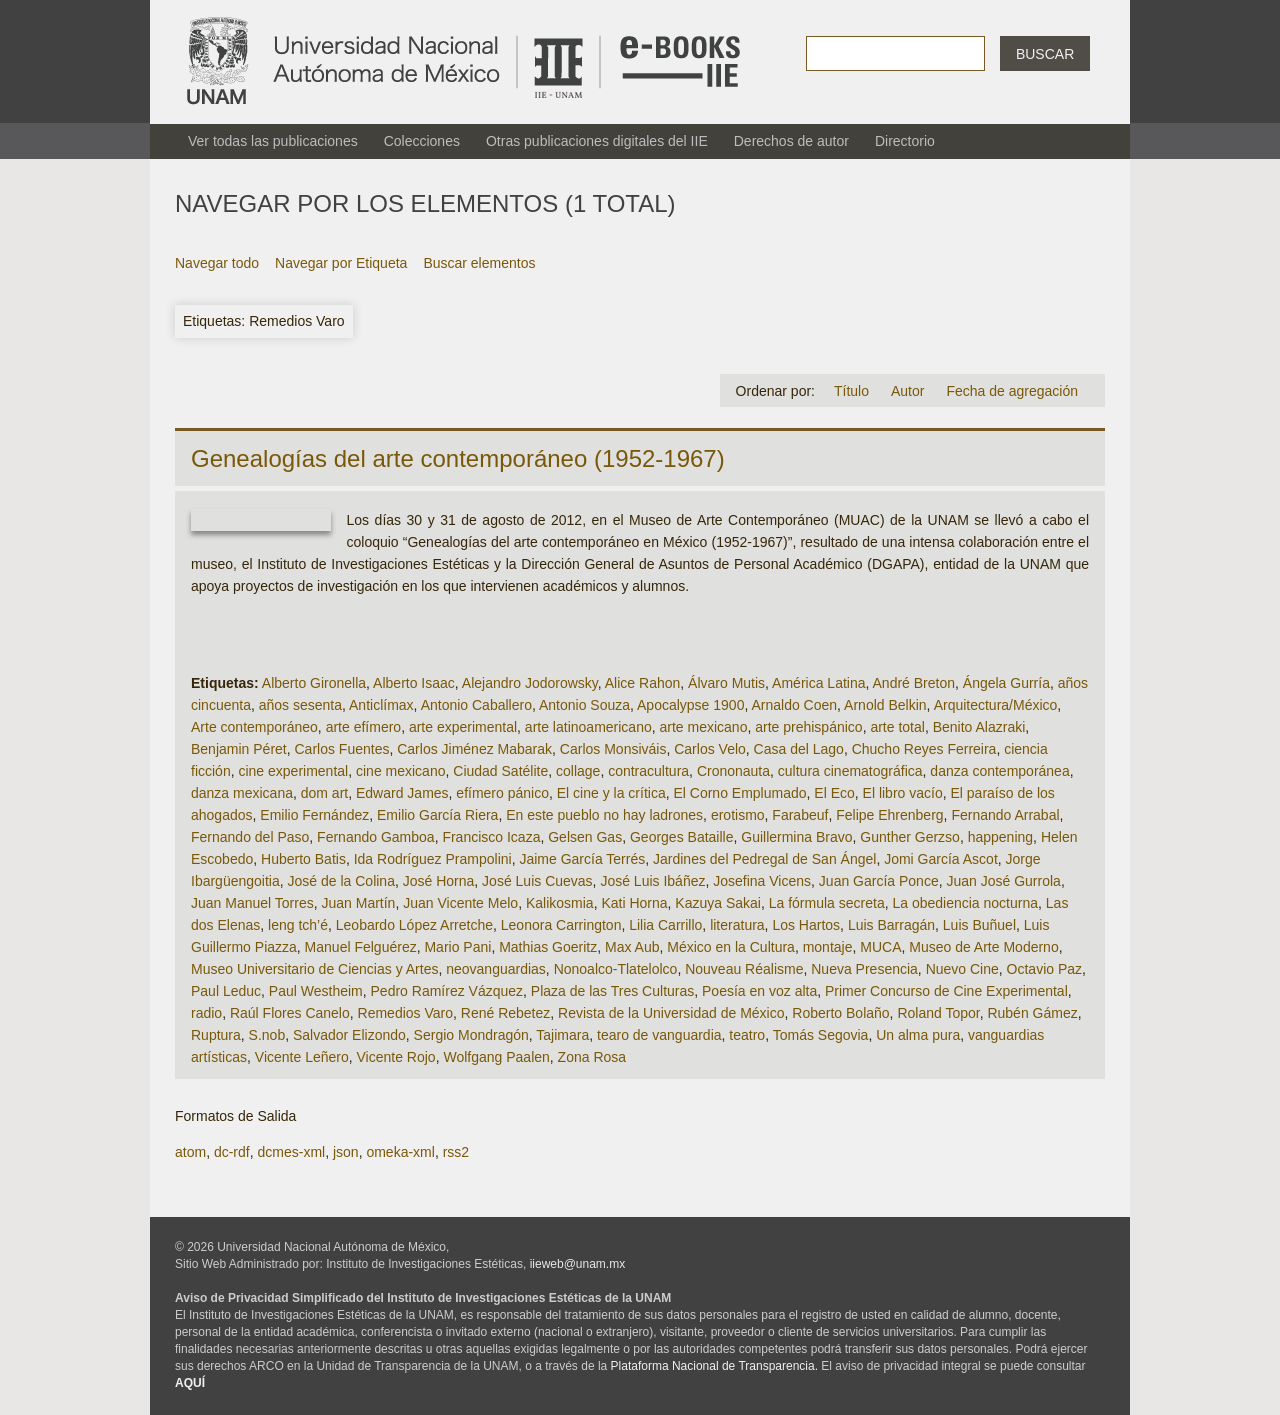 This screenshot has width=1280, height=1415. I want to click on José de la Colina, so click(341, 881).